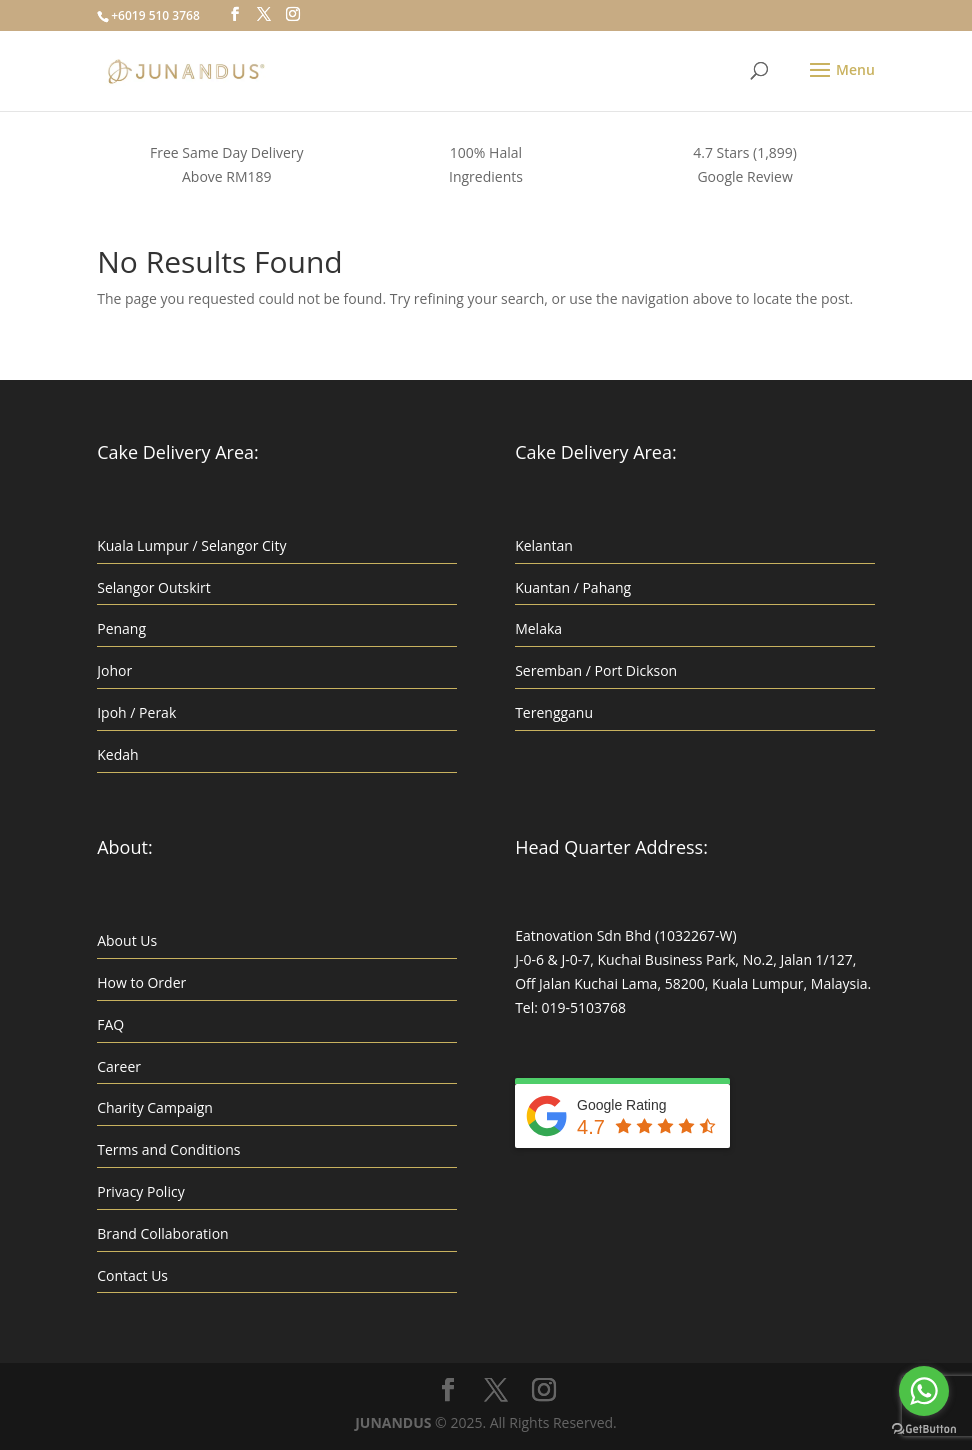 This screenshot has width=972, height=1450. Describe the element at coordinates (132, 1275) in the screenshot. I see `Contact Us` at that location.